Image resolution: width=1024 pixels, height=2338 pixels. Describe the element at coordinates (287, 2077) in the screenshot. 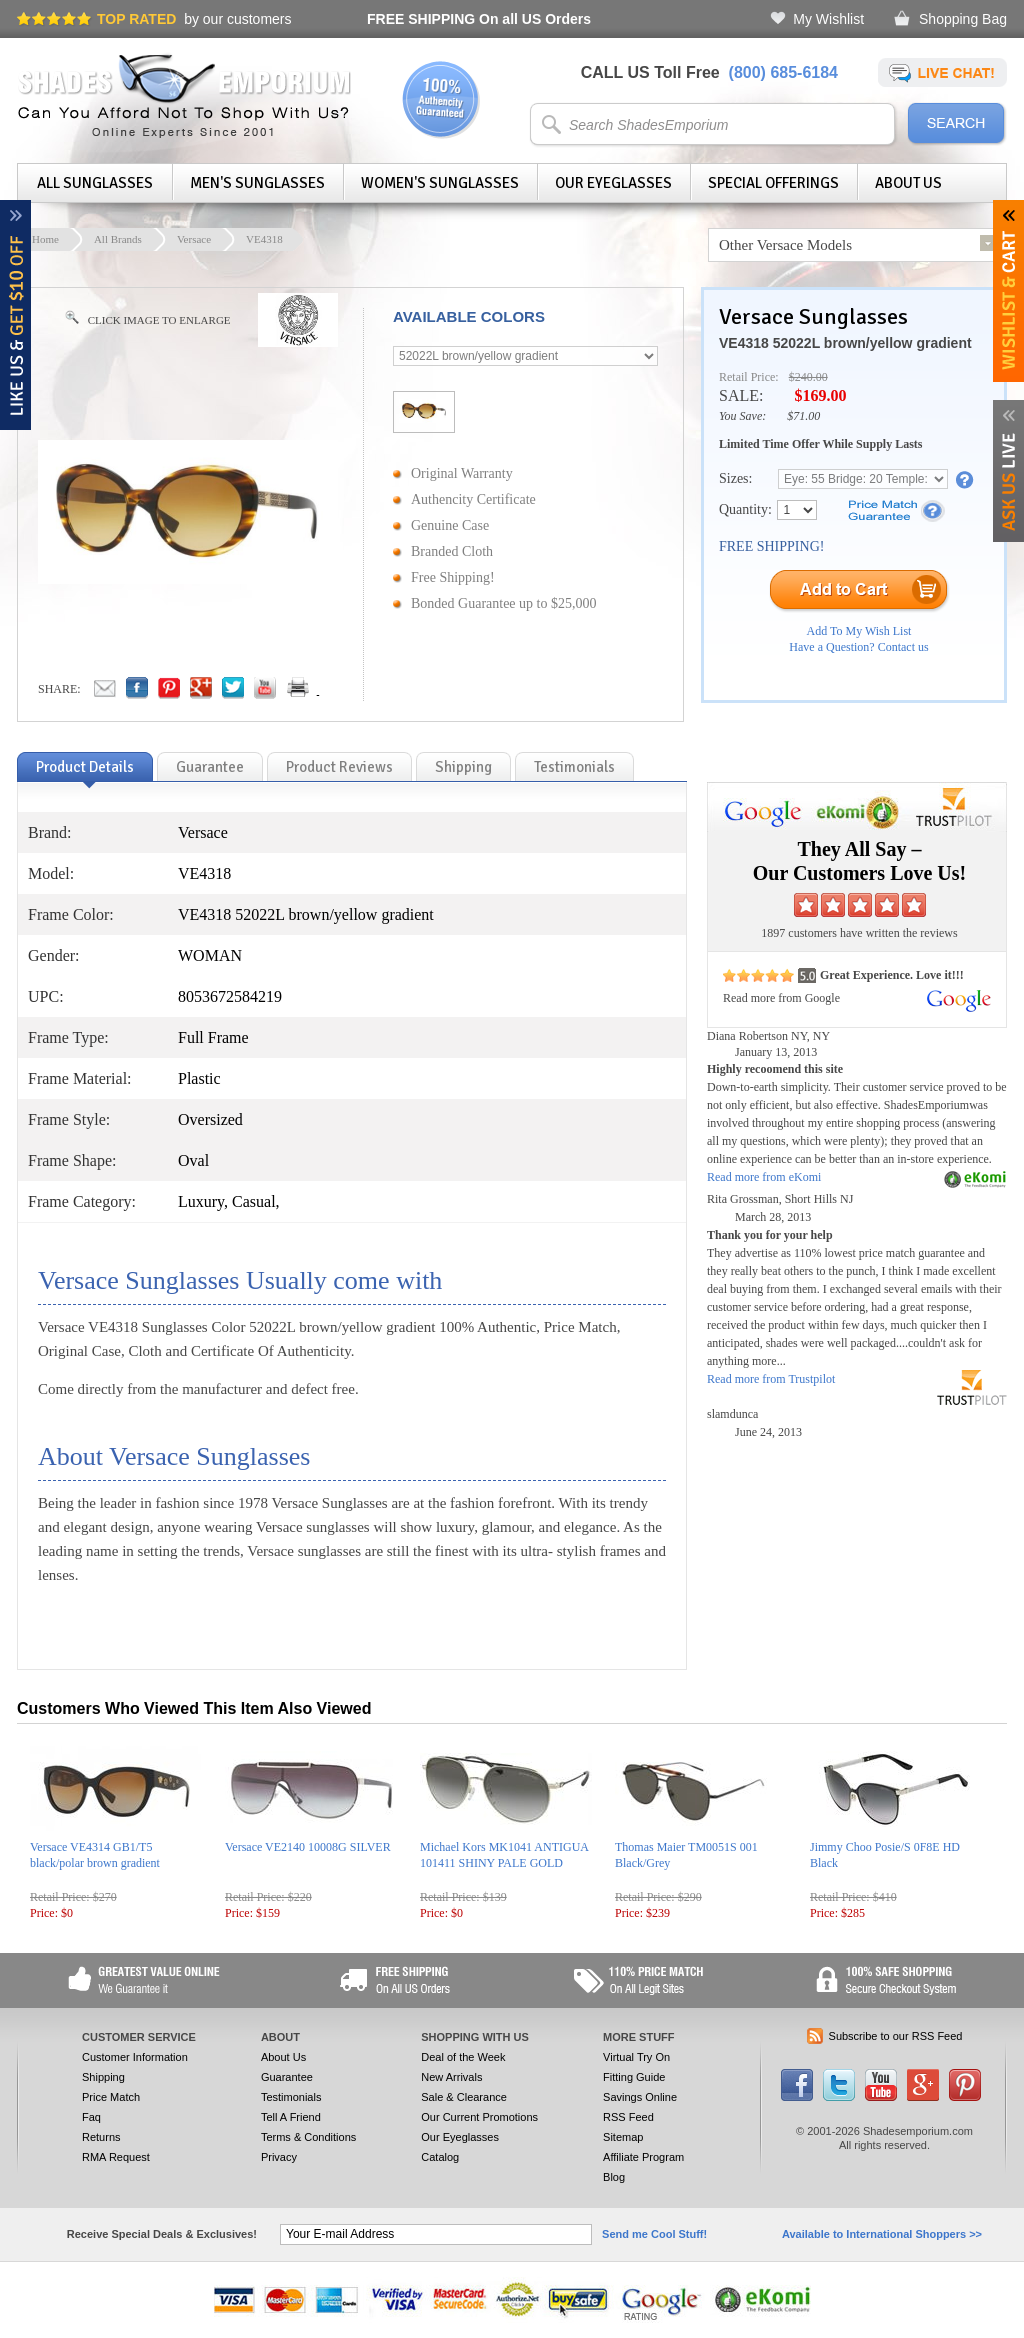

I see `Guarantee` at that location.